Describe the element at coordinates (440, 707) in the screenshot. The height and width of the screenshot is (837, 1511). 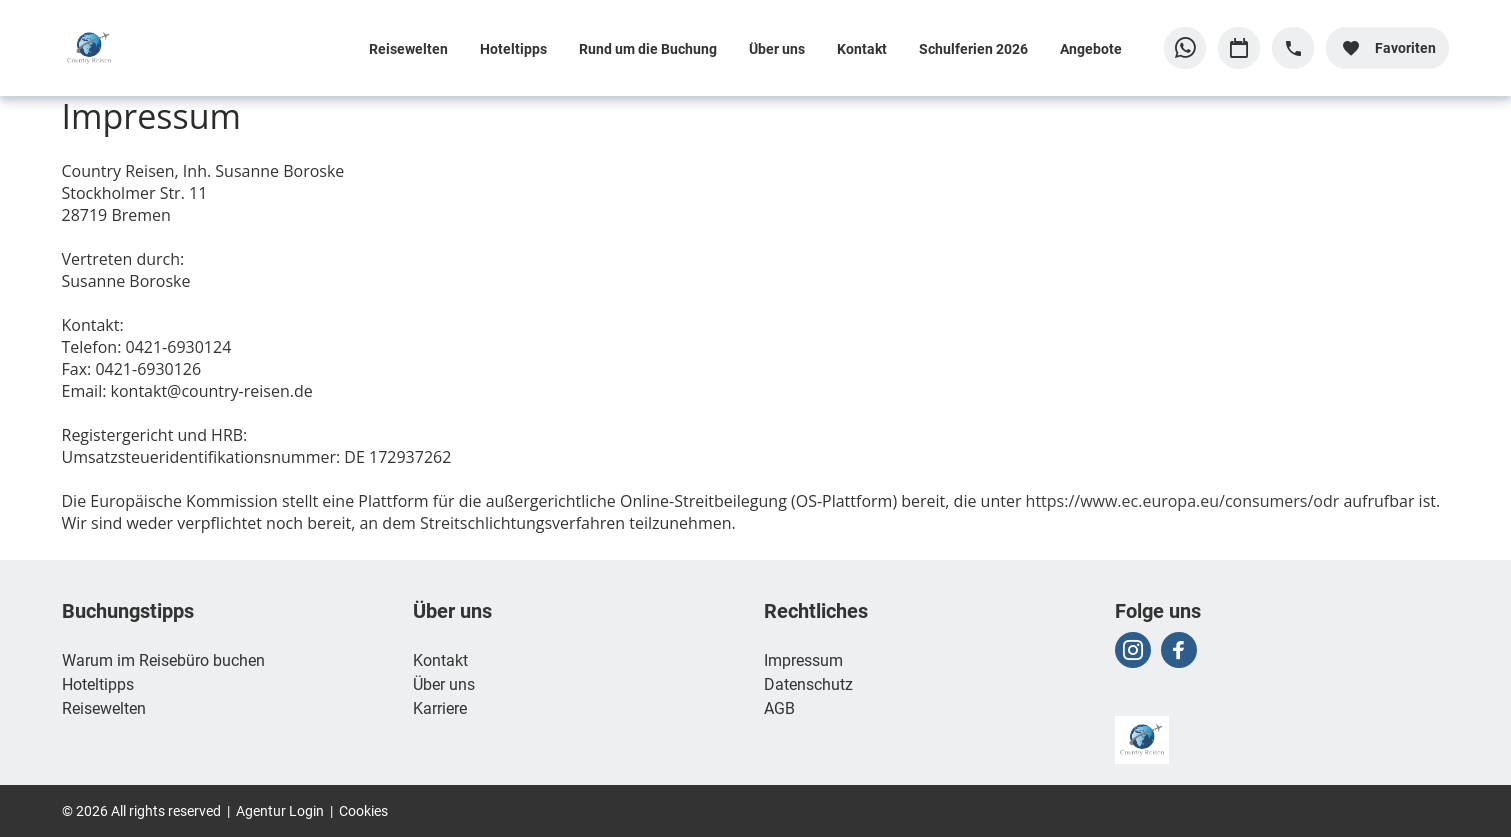
I see `Karriere` at that location.